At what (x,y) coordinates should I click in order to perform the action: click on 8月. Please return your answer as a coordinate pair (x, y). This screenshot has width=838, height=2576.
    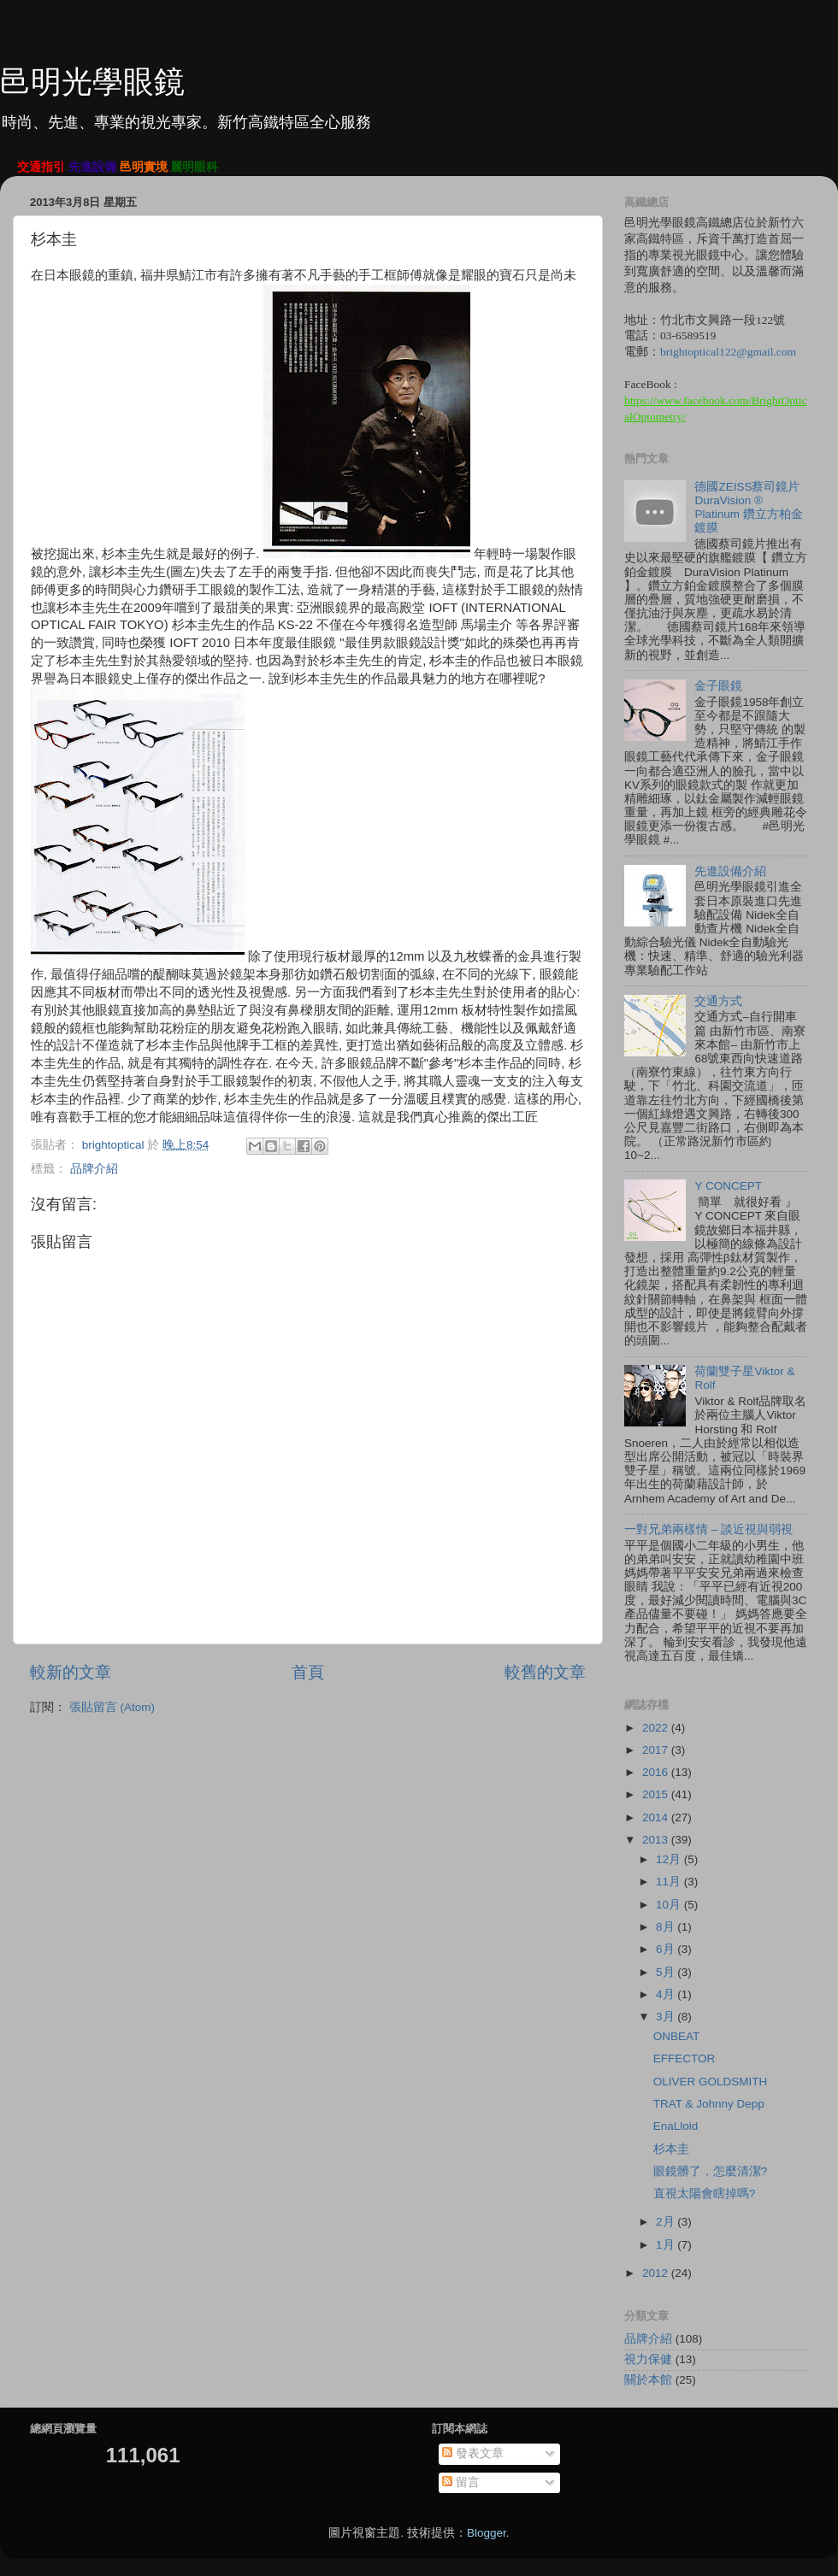
    Looking at the image, I should click on (666, 1926).